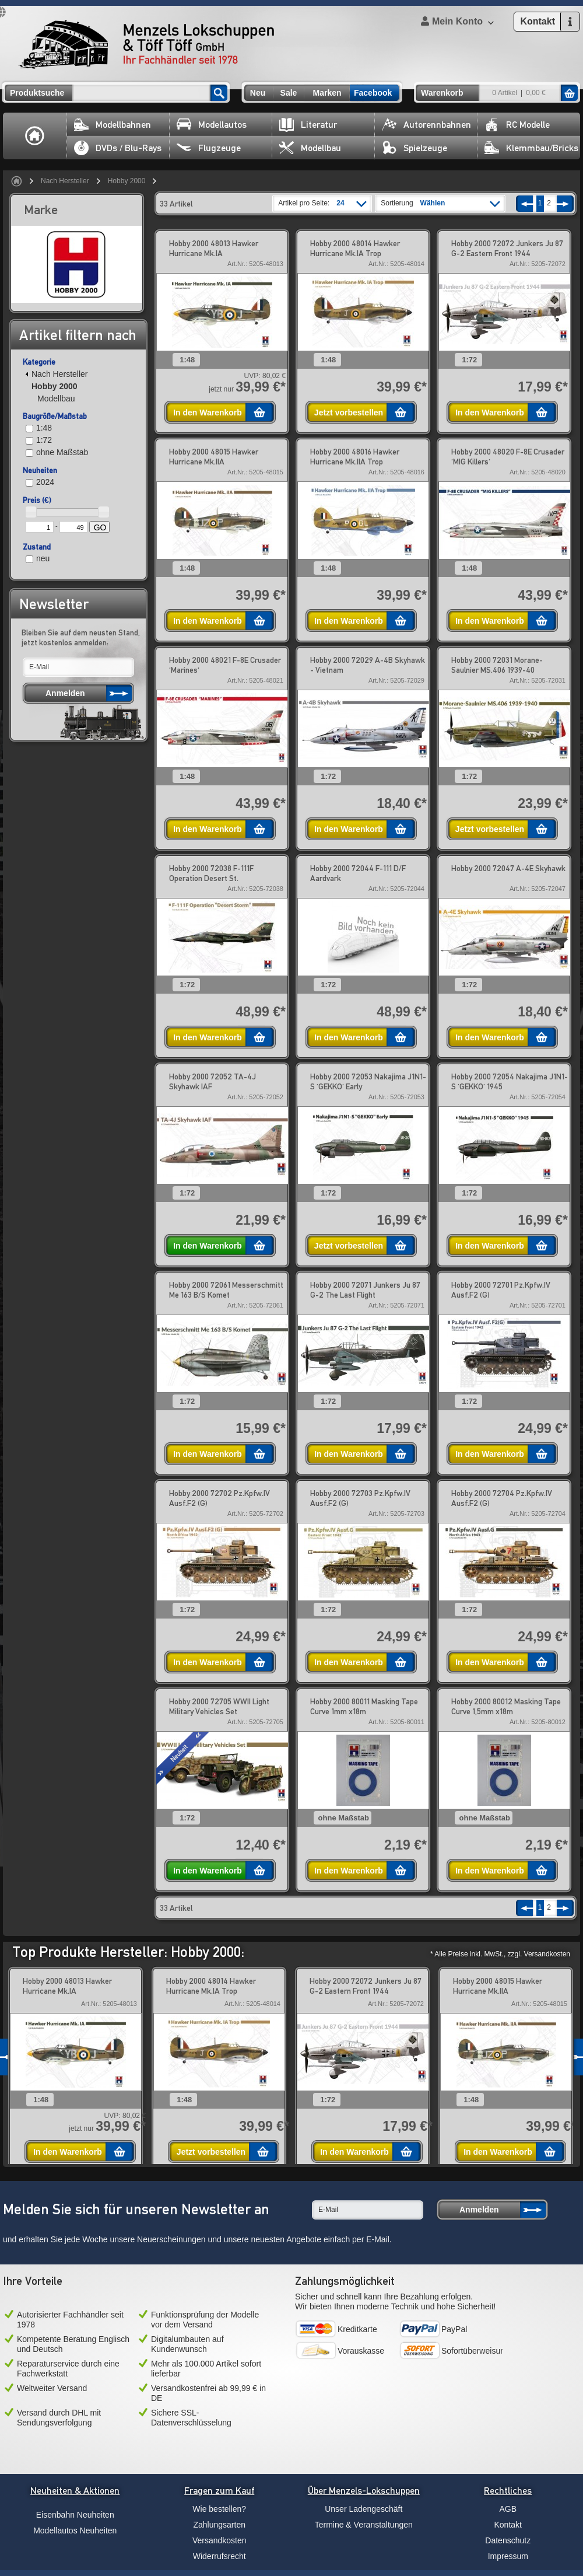 The width and height of the screenshot is (583, 2576). I want to click on Neu, so click(257, 92).